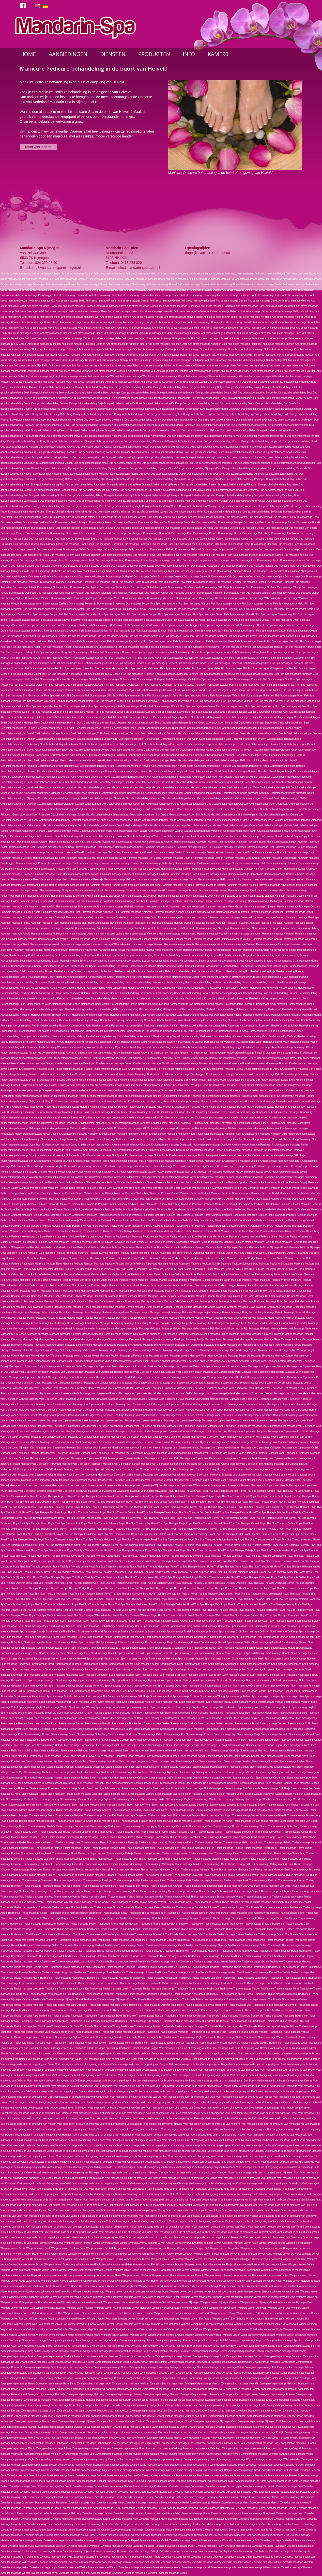 The width and height of the screenshot is (322, 2576). What do you see at coordinates (182, 1680) in the screenshot?
I see `Sport massage Nijmegen-Zuid` at bounding box center [182, 1680].